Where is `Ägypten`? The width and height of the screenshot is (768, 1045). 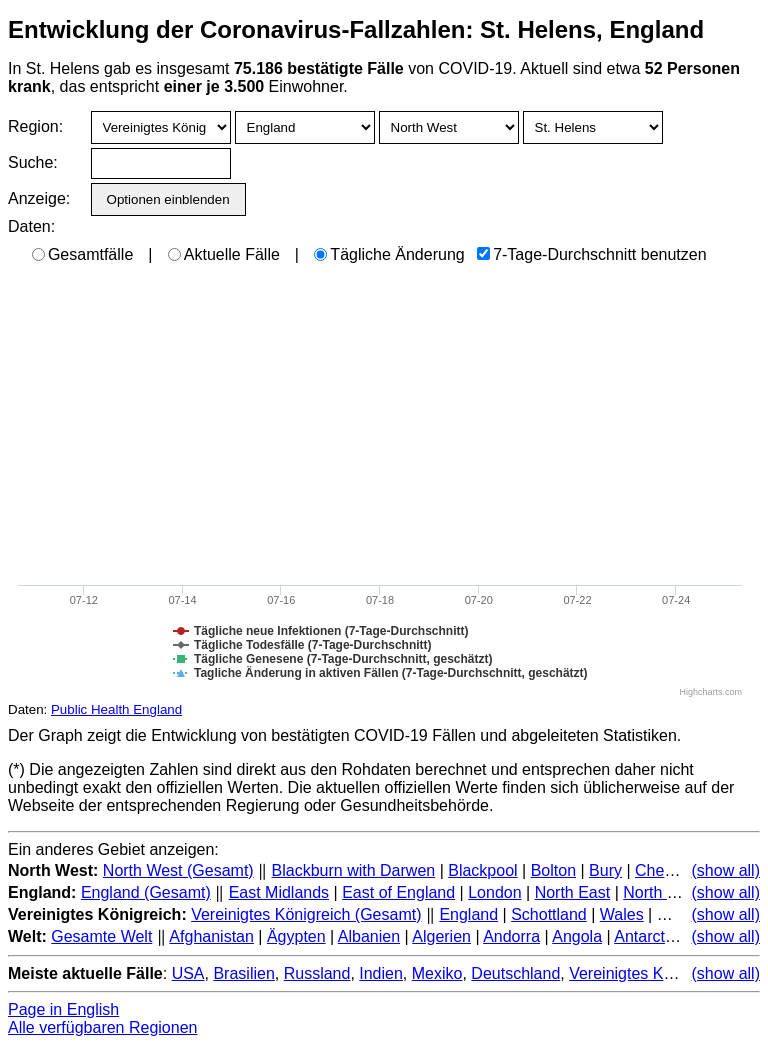 Ägypten is located at coordinates (296, 936).